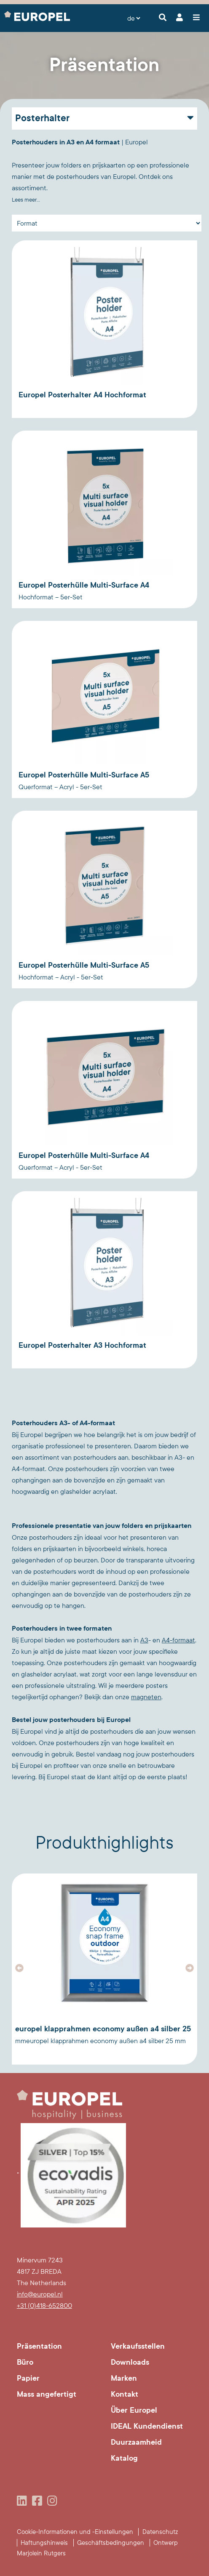  What do you see at coordinates (160, 2532) in the screenshot?
I see `Datenschutz` at bounding box center [160, 2532].